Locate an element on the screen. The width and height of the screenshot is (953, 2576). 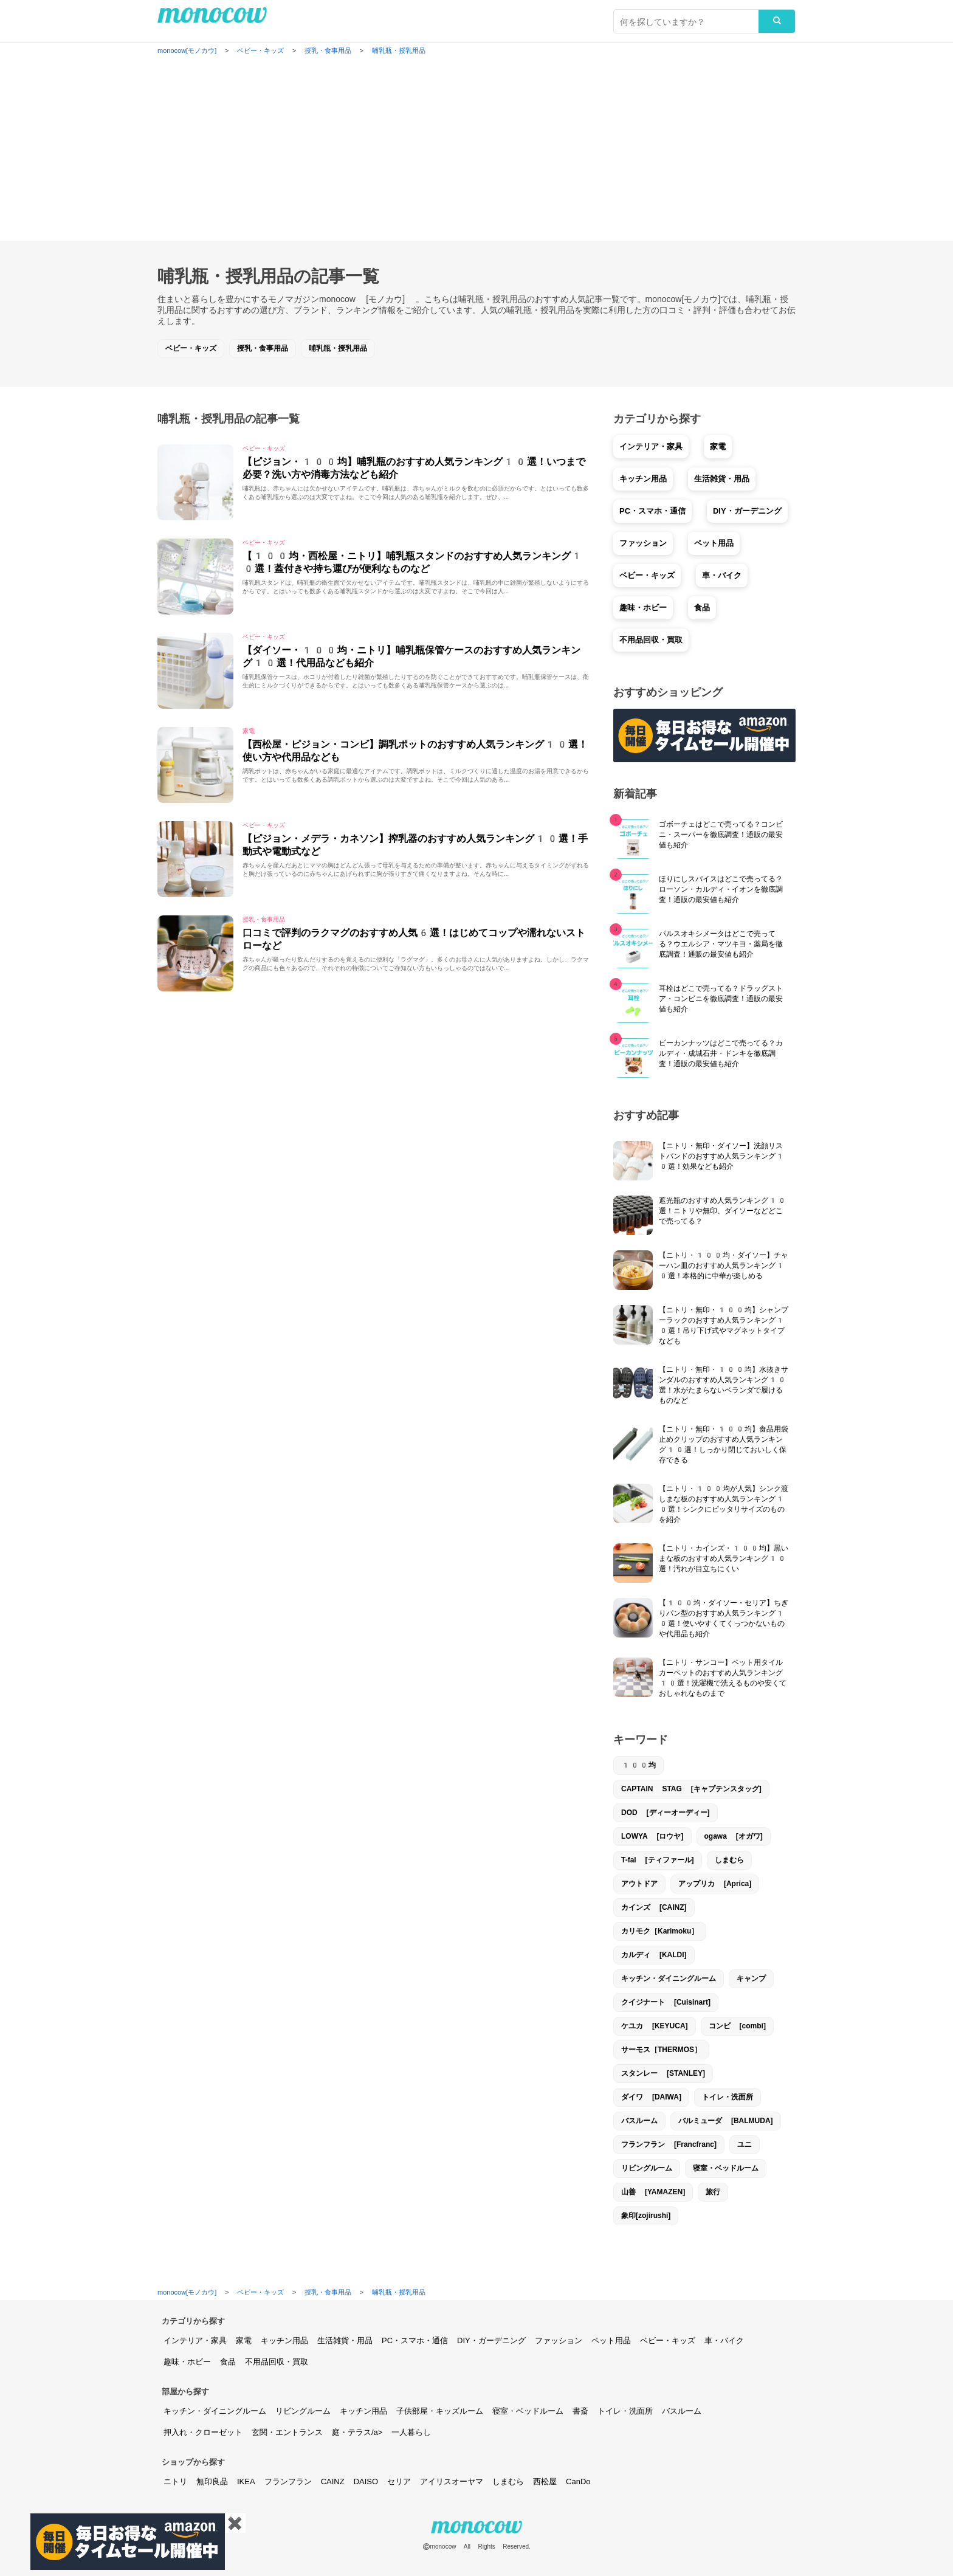
山善 [YAMAZEN] is located at coordinates (653, 2192).